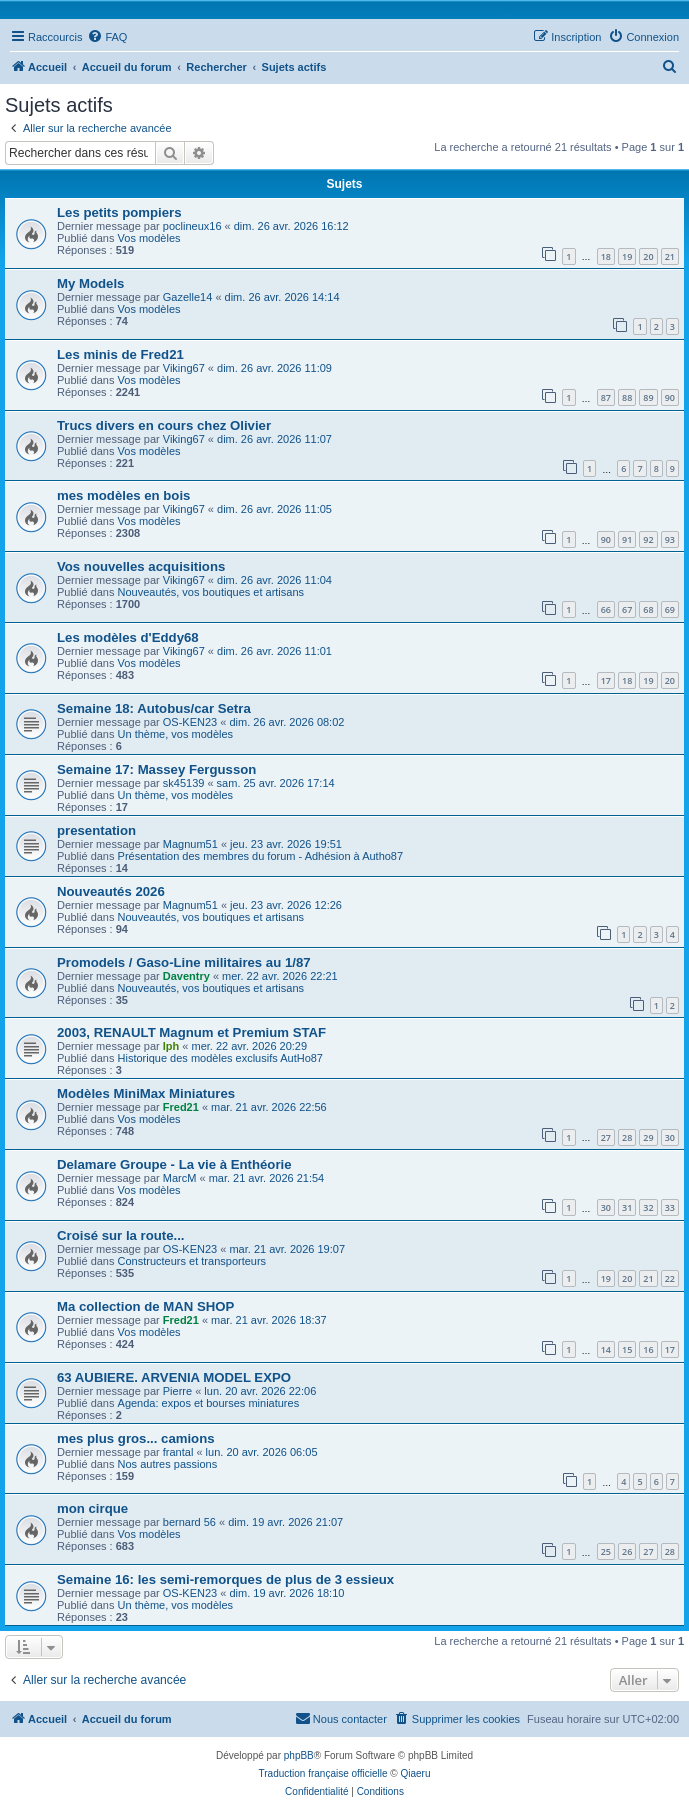 This screenshot has width=689, height=1811. Describe the element at coordinates (648, 256) in the screenshot. I see `20` at that location.